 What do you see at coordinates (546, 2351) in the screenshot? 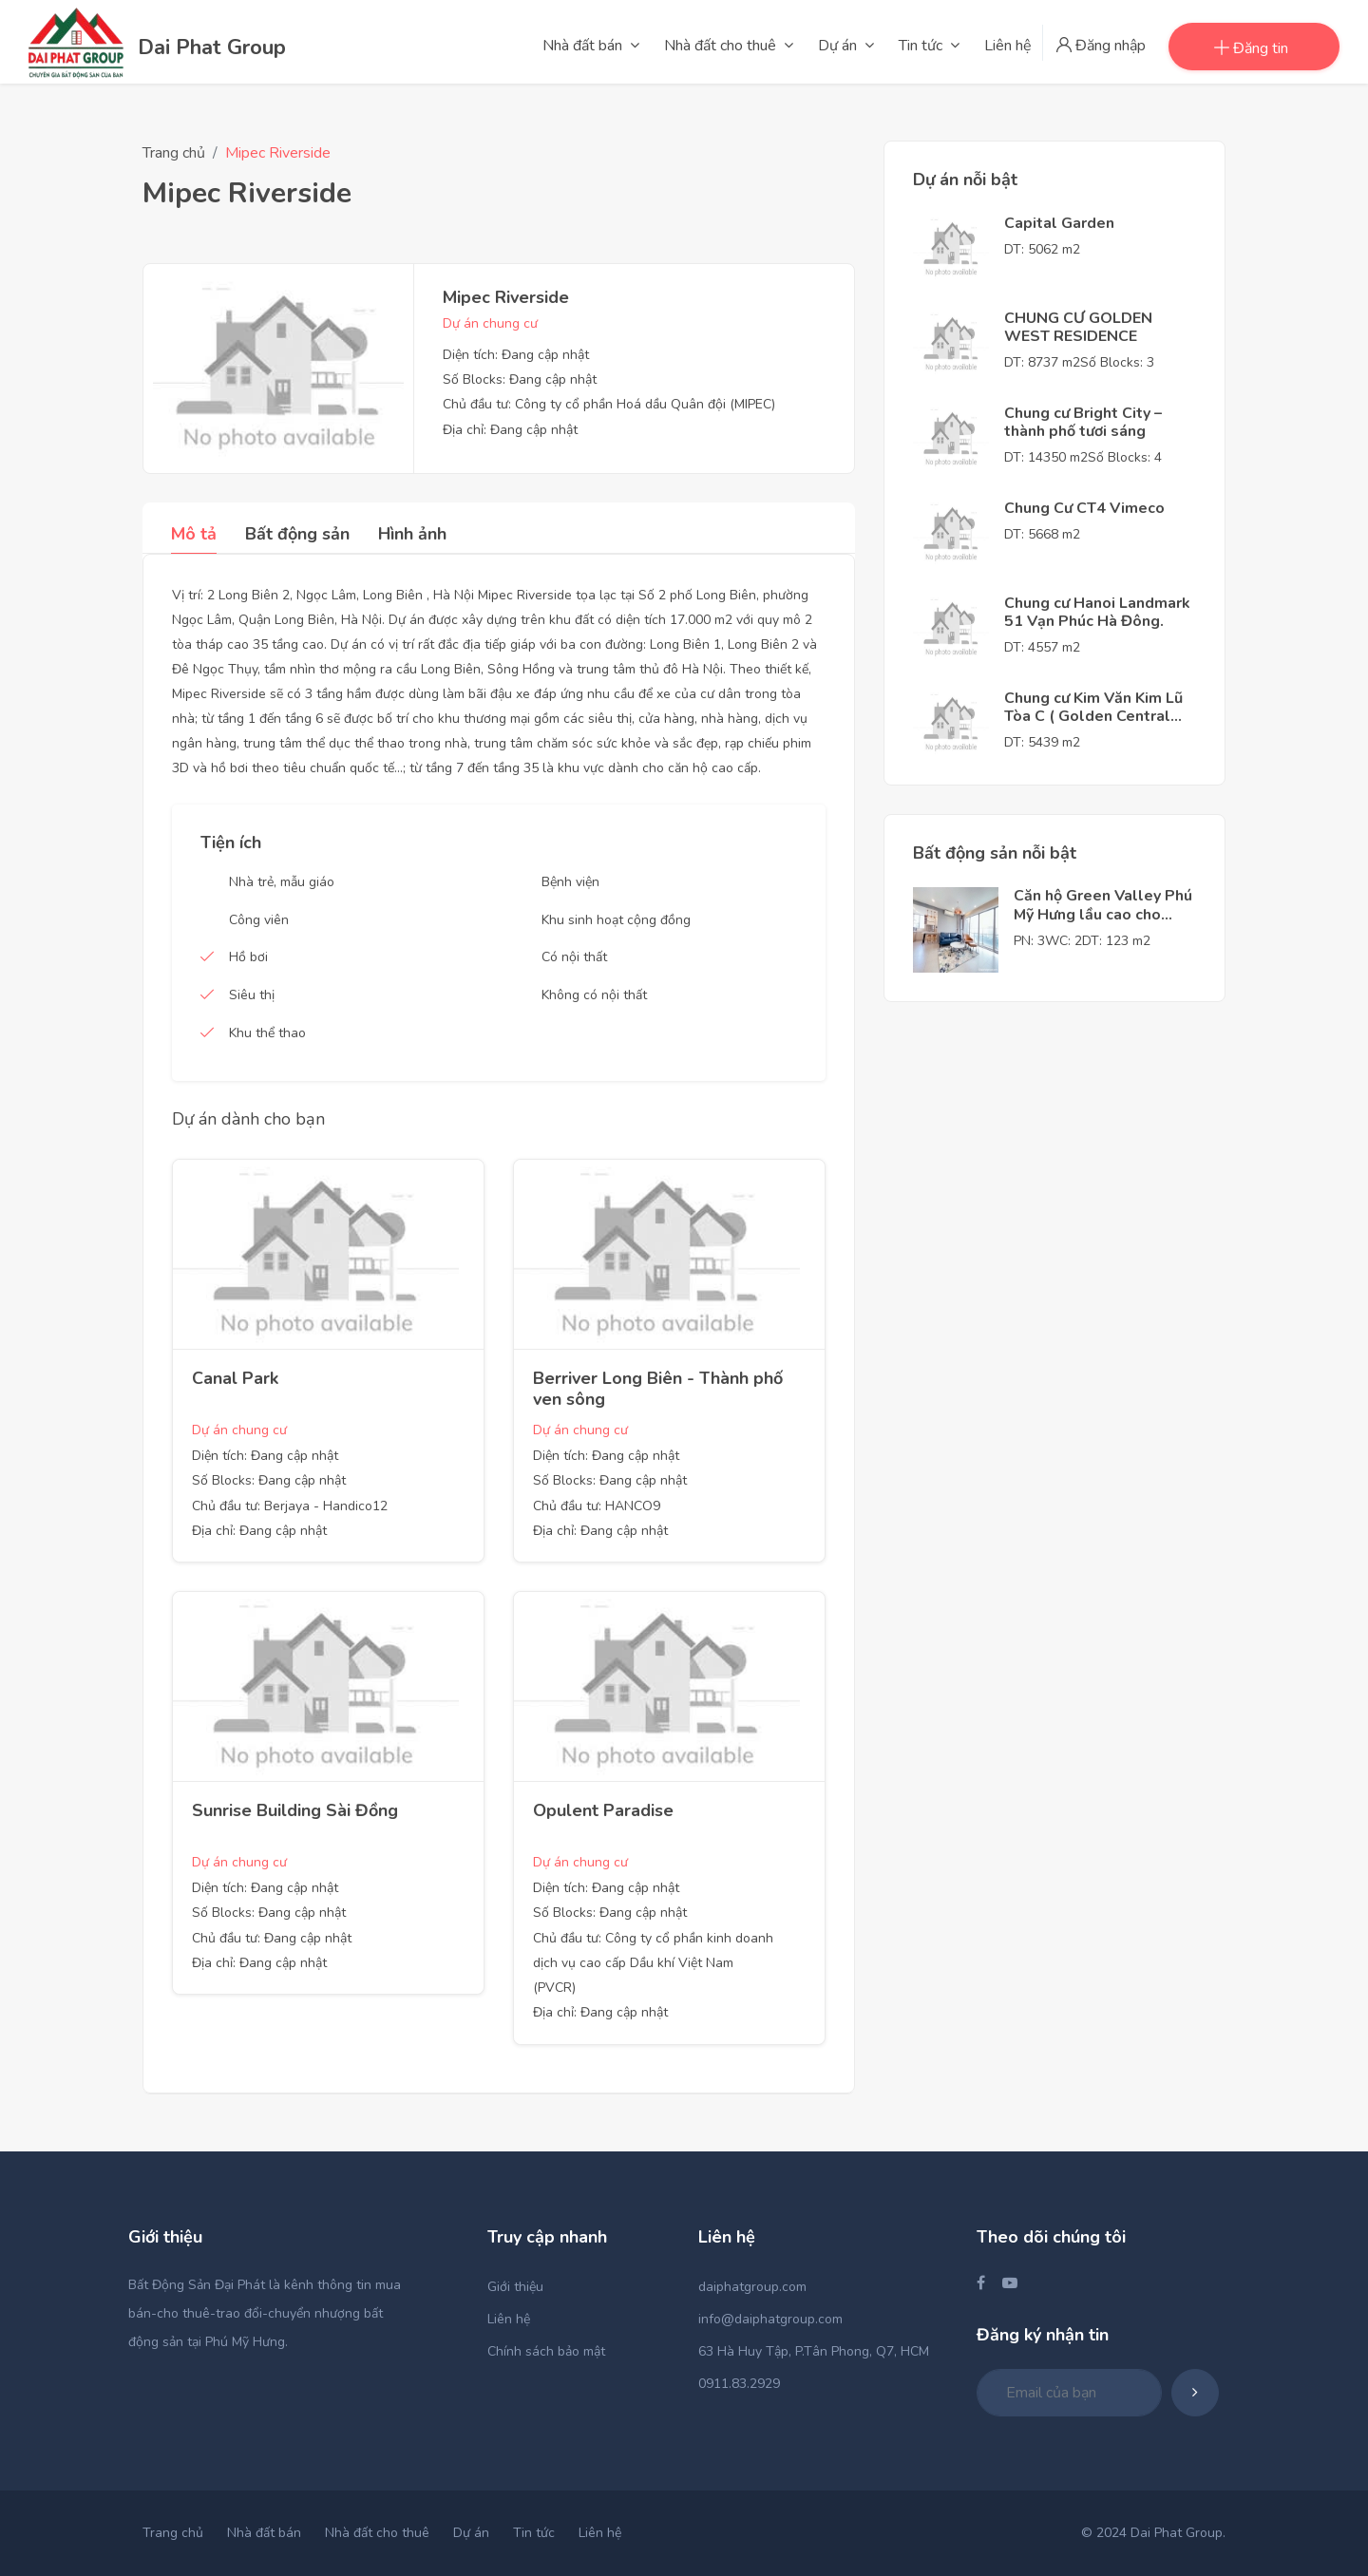
I see `Chính sách bảo mật` at bounding box center [546, 2351].